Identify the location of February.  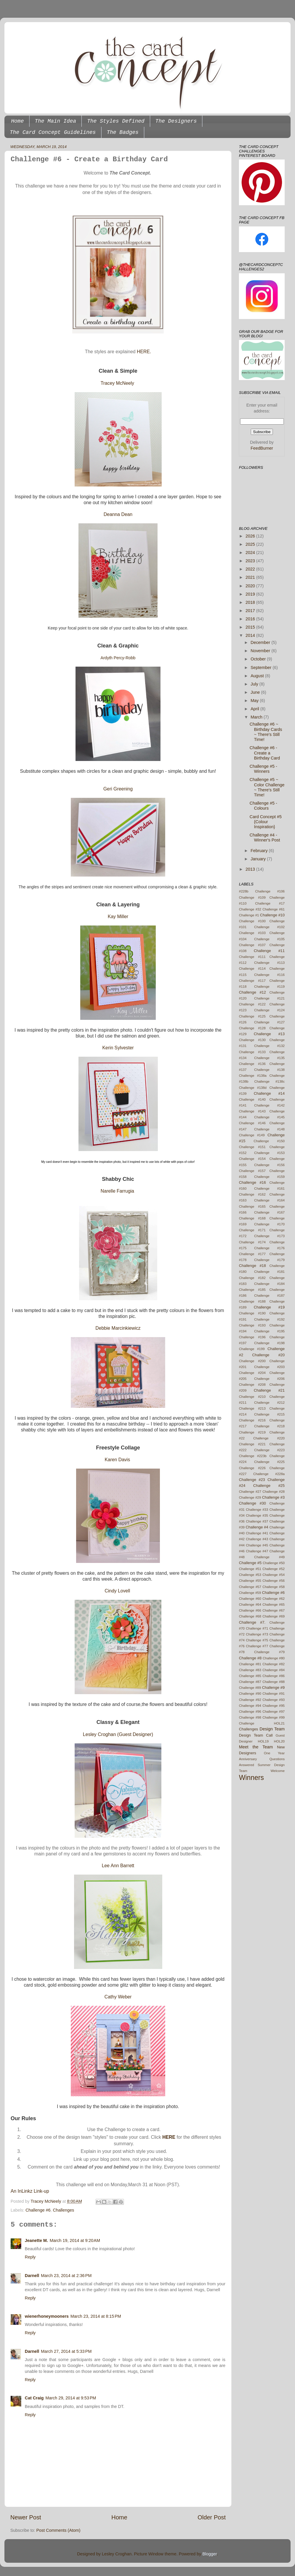
(260, 850).